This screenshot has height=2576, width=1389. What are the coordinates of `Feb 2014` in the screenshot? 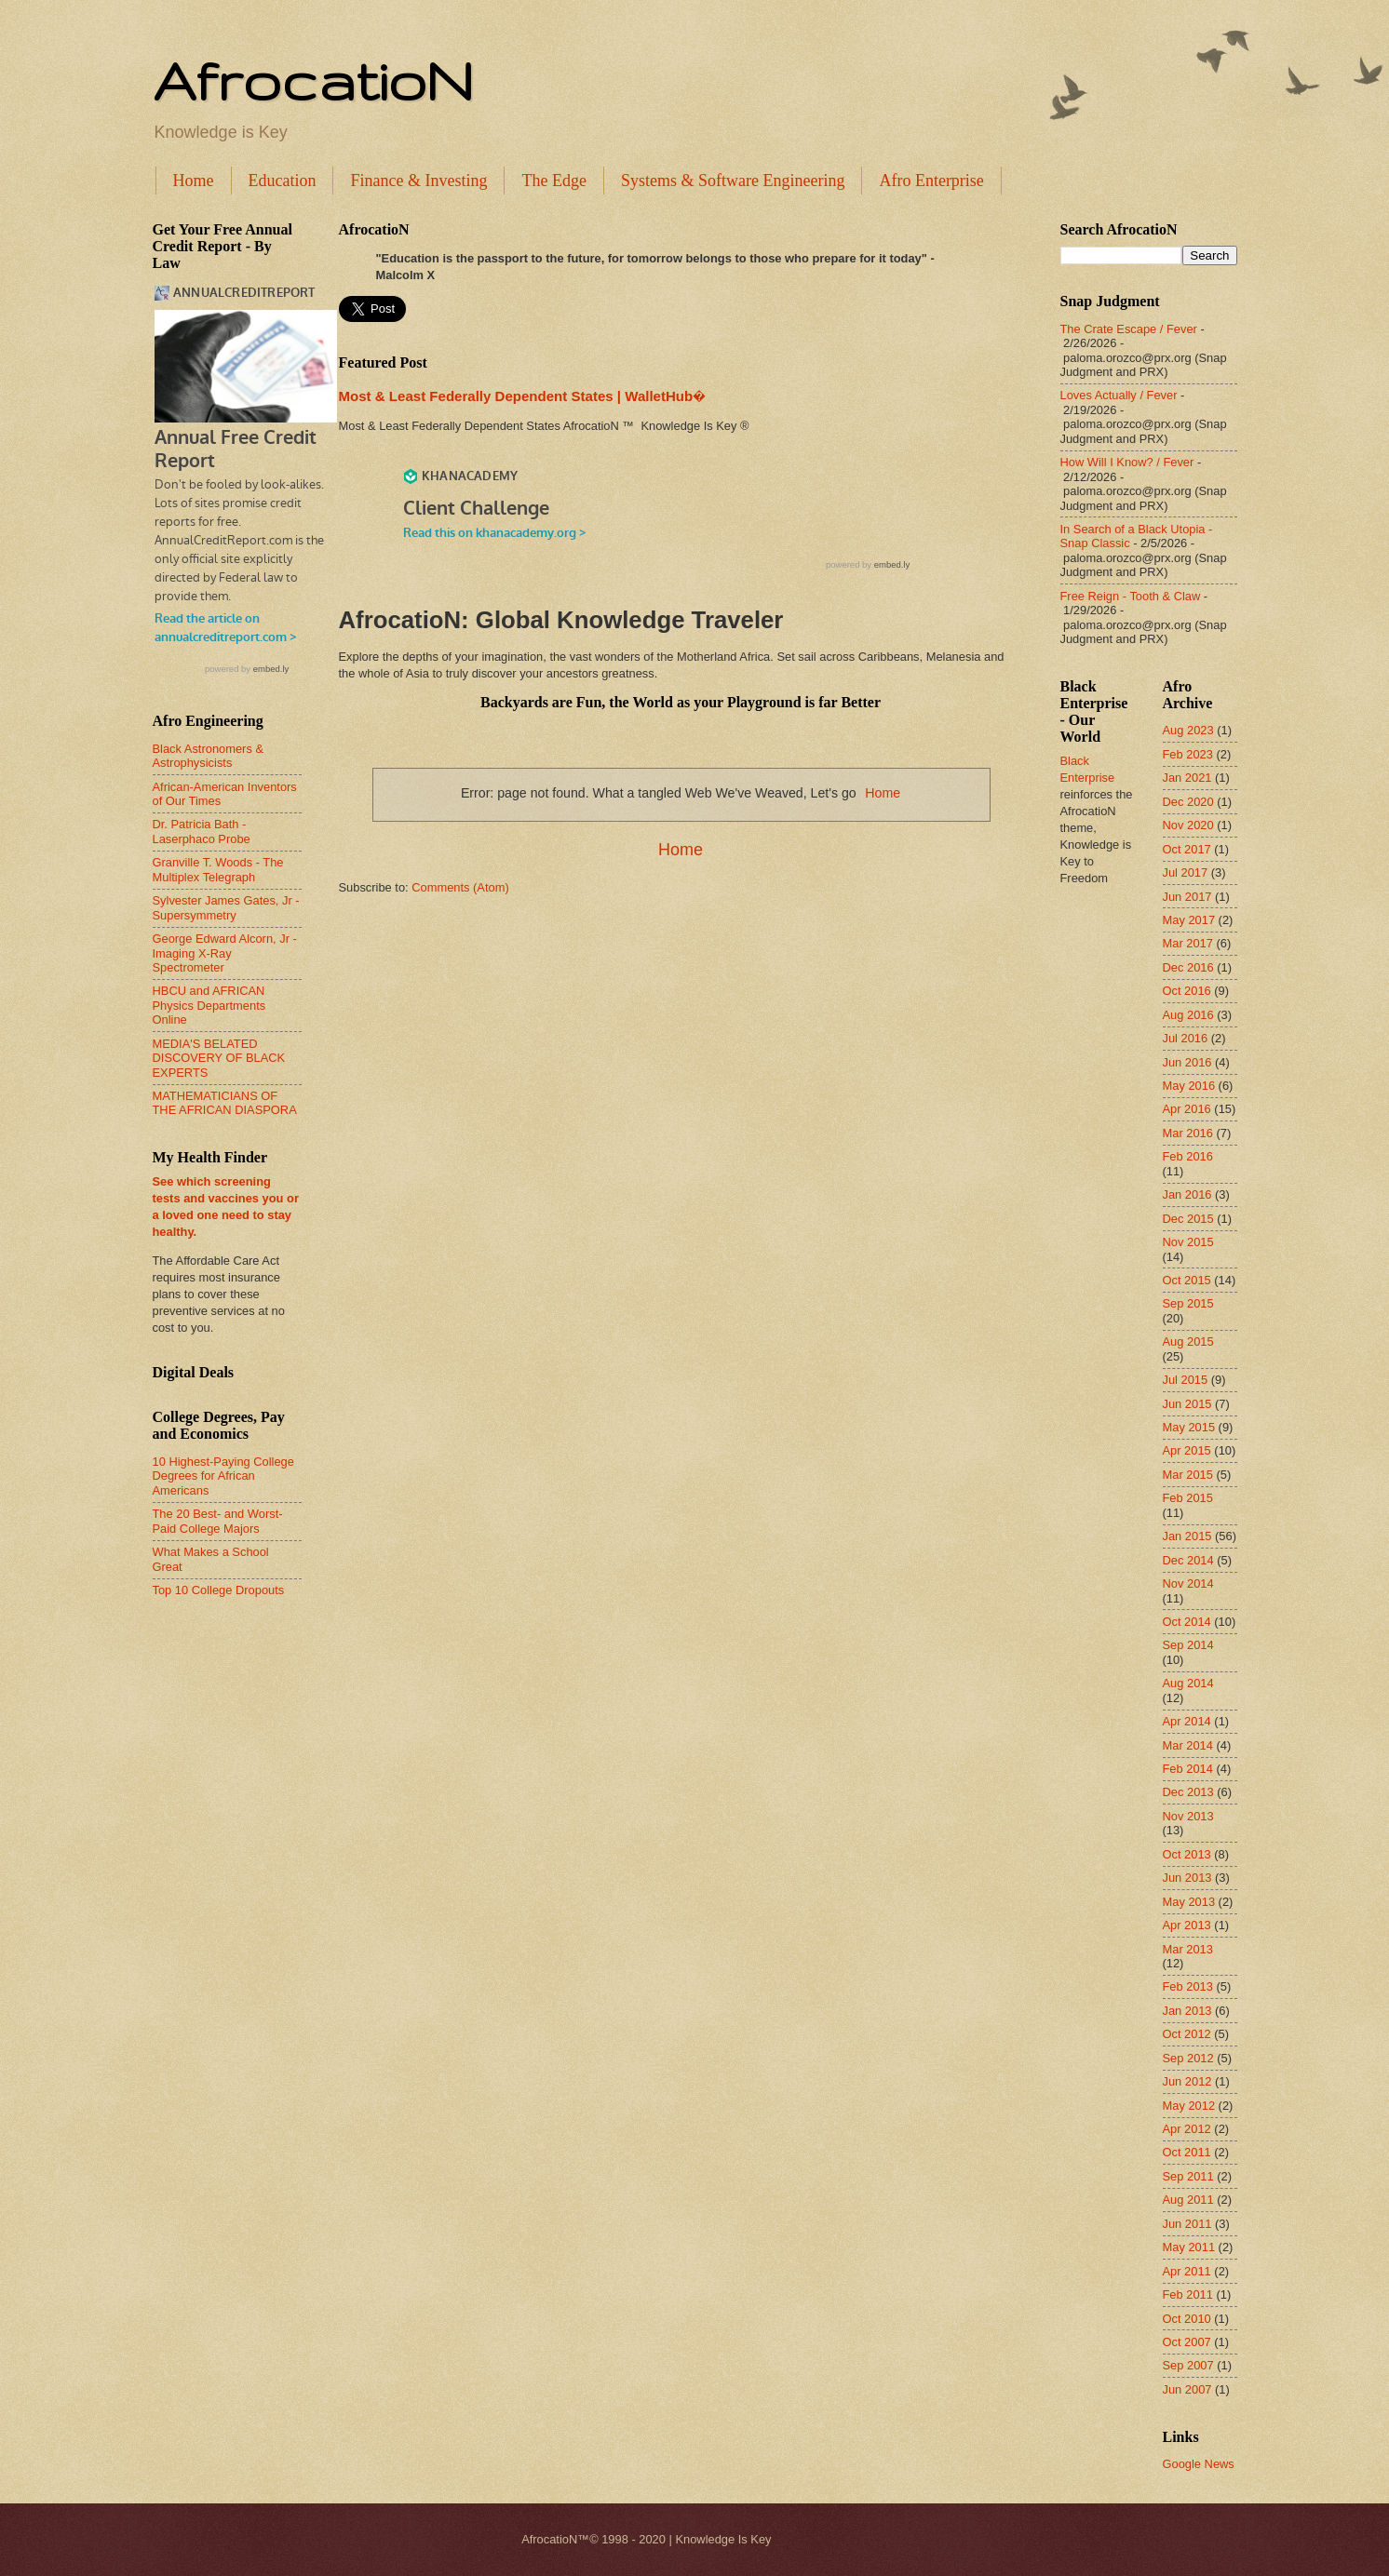 It's located at (1188, 1769).